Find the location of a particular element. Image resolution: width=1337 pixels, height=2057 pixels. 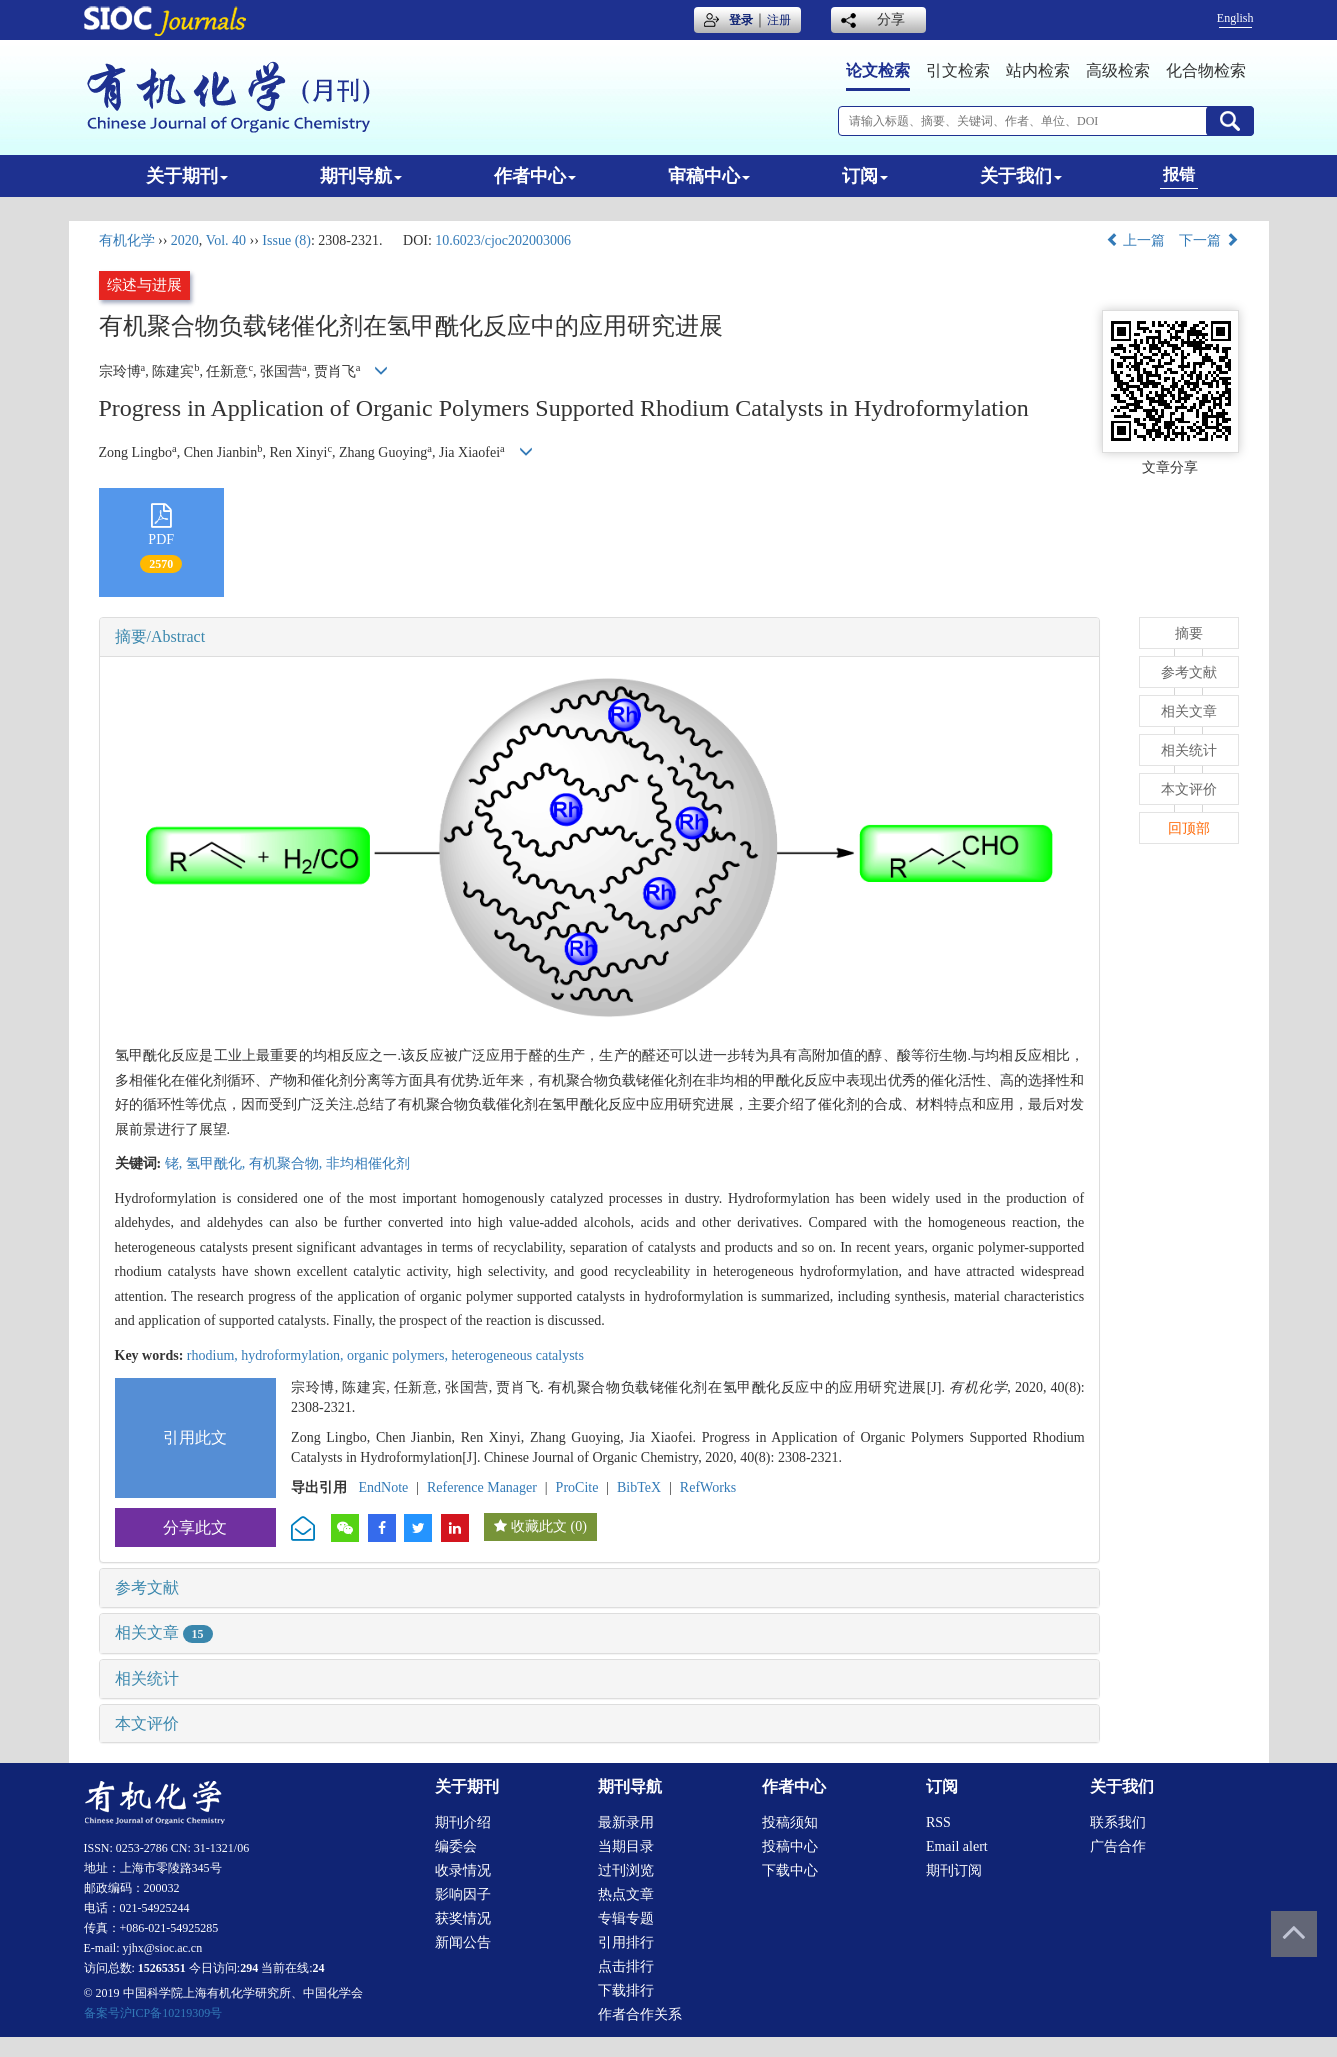

相关统计 is located at coordinates (147, 1678).